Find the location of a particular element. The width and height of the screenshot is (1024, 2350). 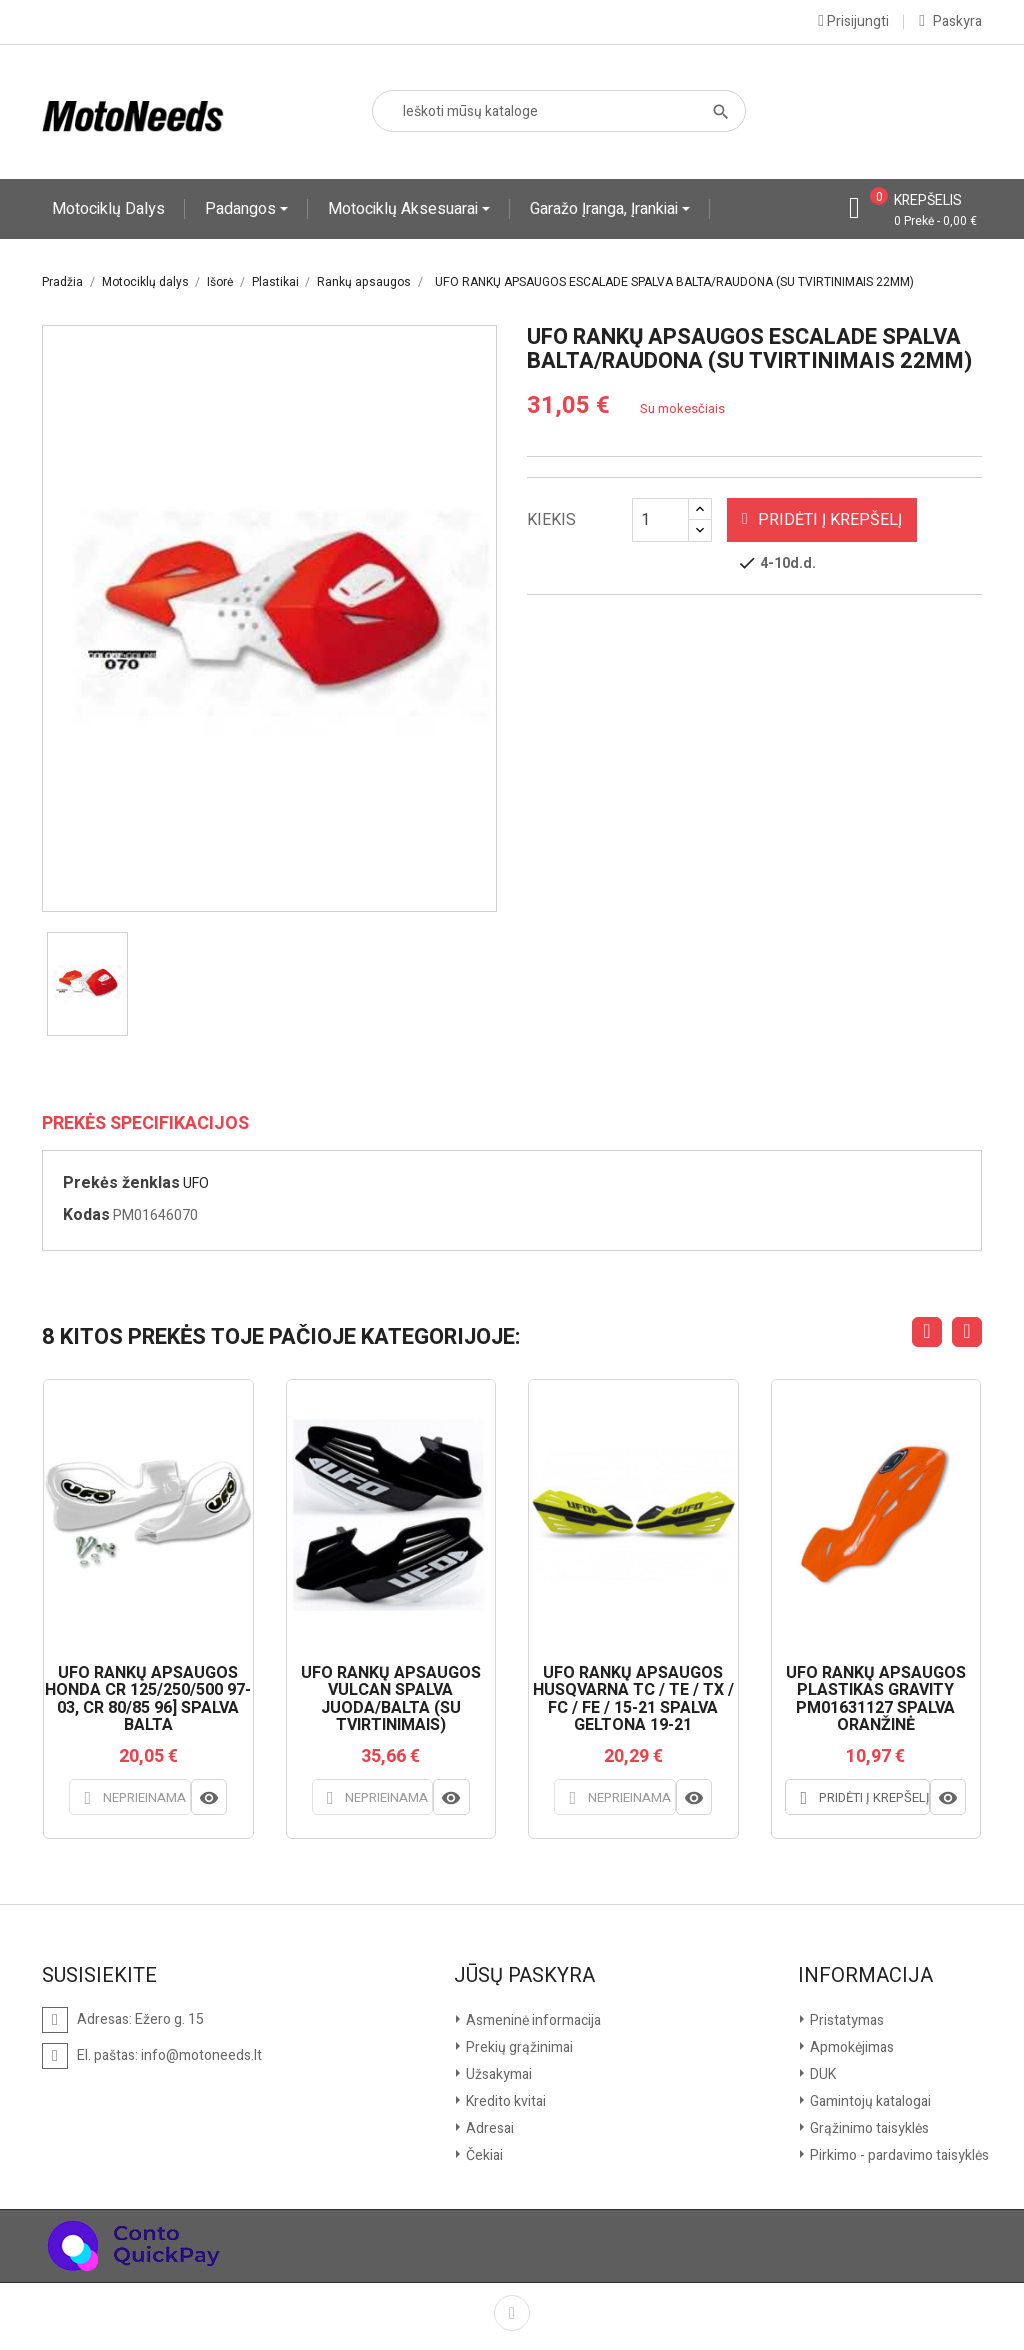

Motociklų aksesuarai is located at coordinates (405, 209).